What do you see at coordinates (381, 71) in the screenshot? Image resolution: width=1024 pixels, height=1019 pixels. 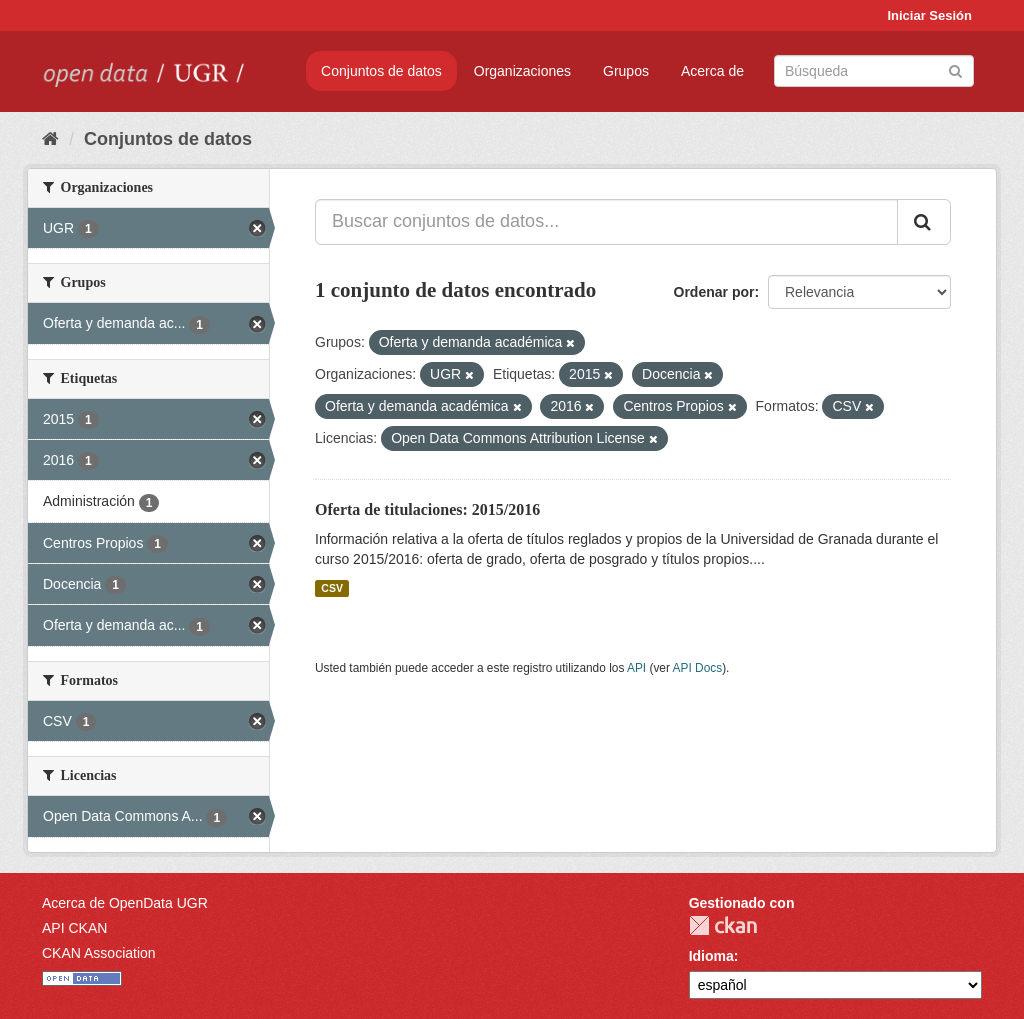 I see `Conjuntos de datos` at bounding box center [381, 71].